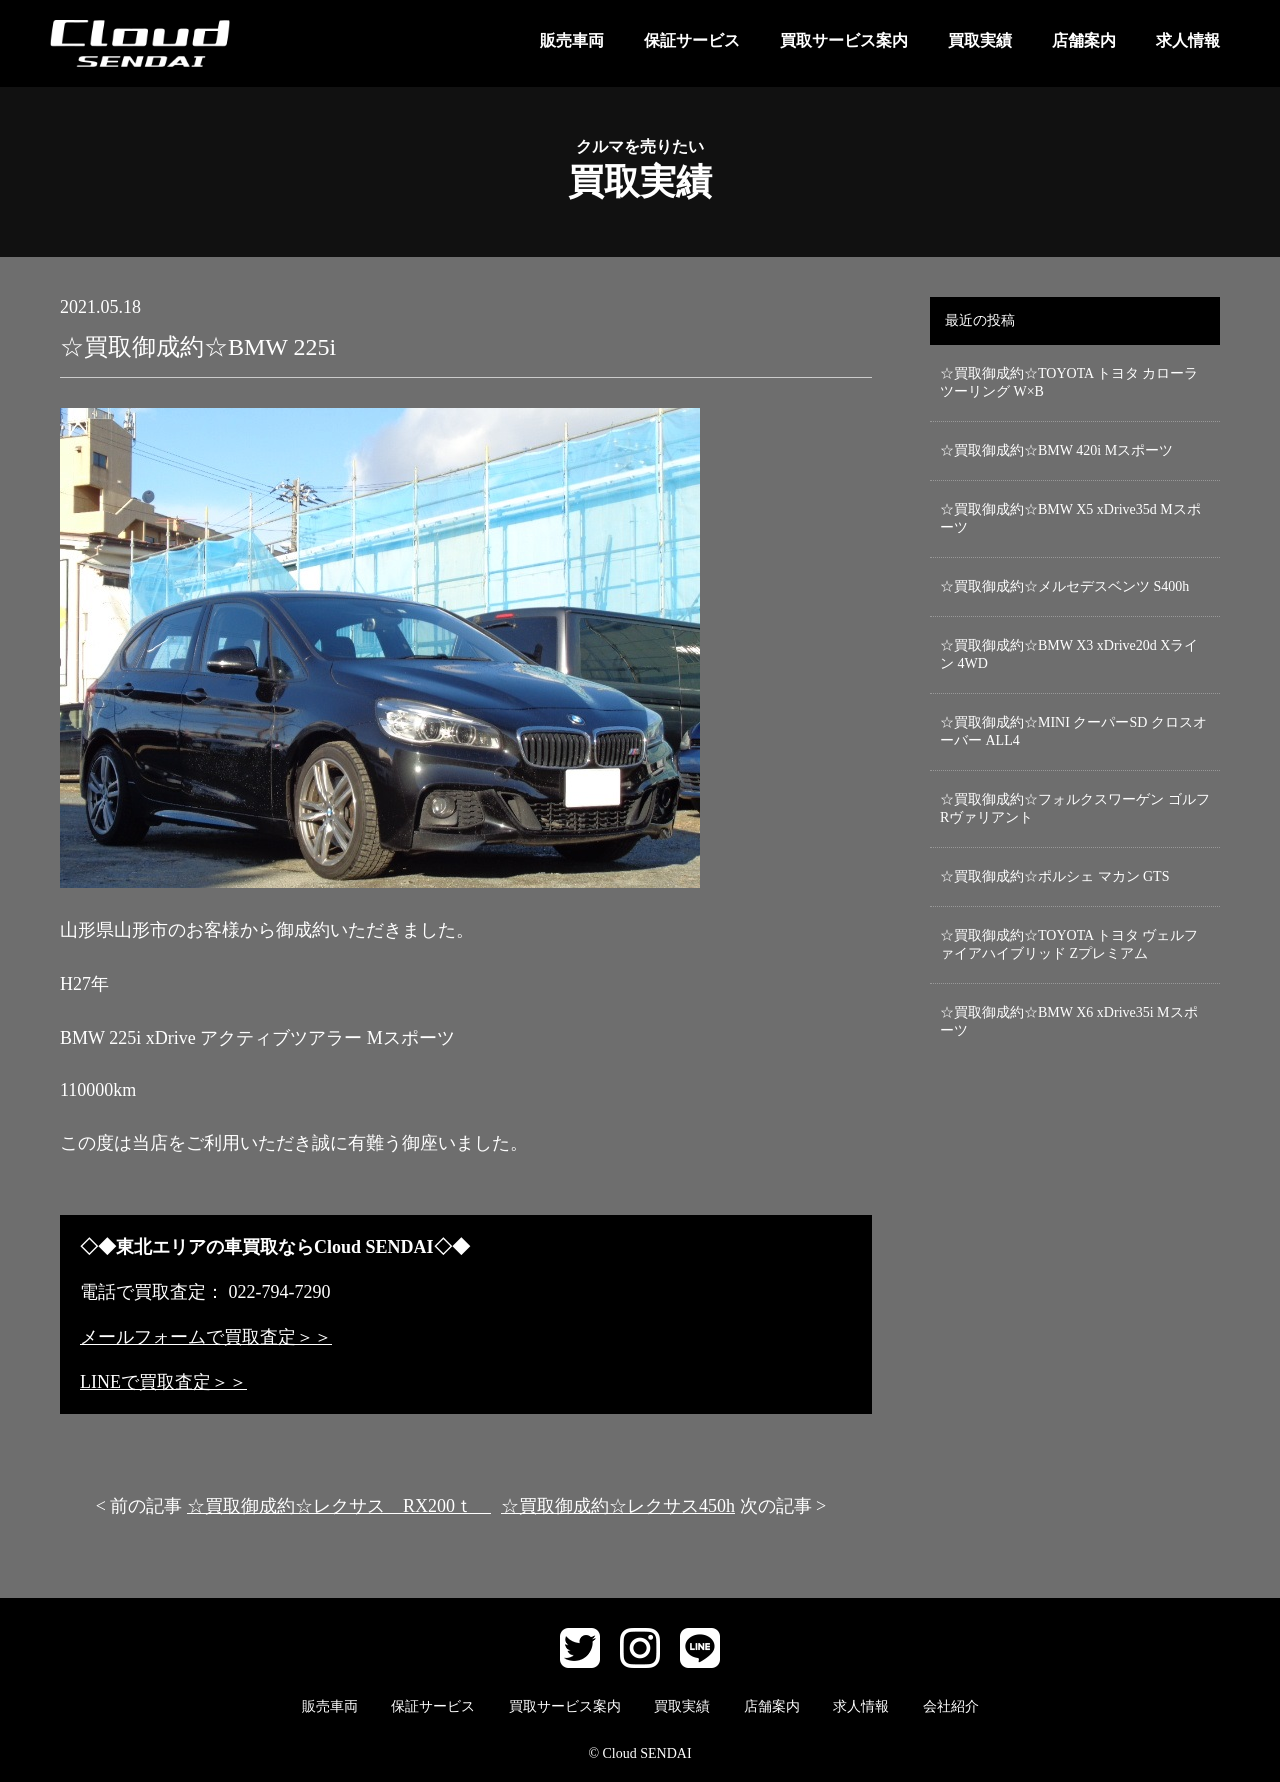 The height and width of the screenshot is (1782, 1280). Describe the element at coordinates (1054, 876) in the screenshot. I see `☆買取御成約☆ポルシェ マカン GTS` at that location.